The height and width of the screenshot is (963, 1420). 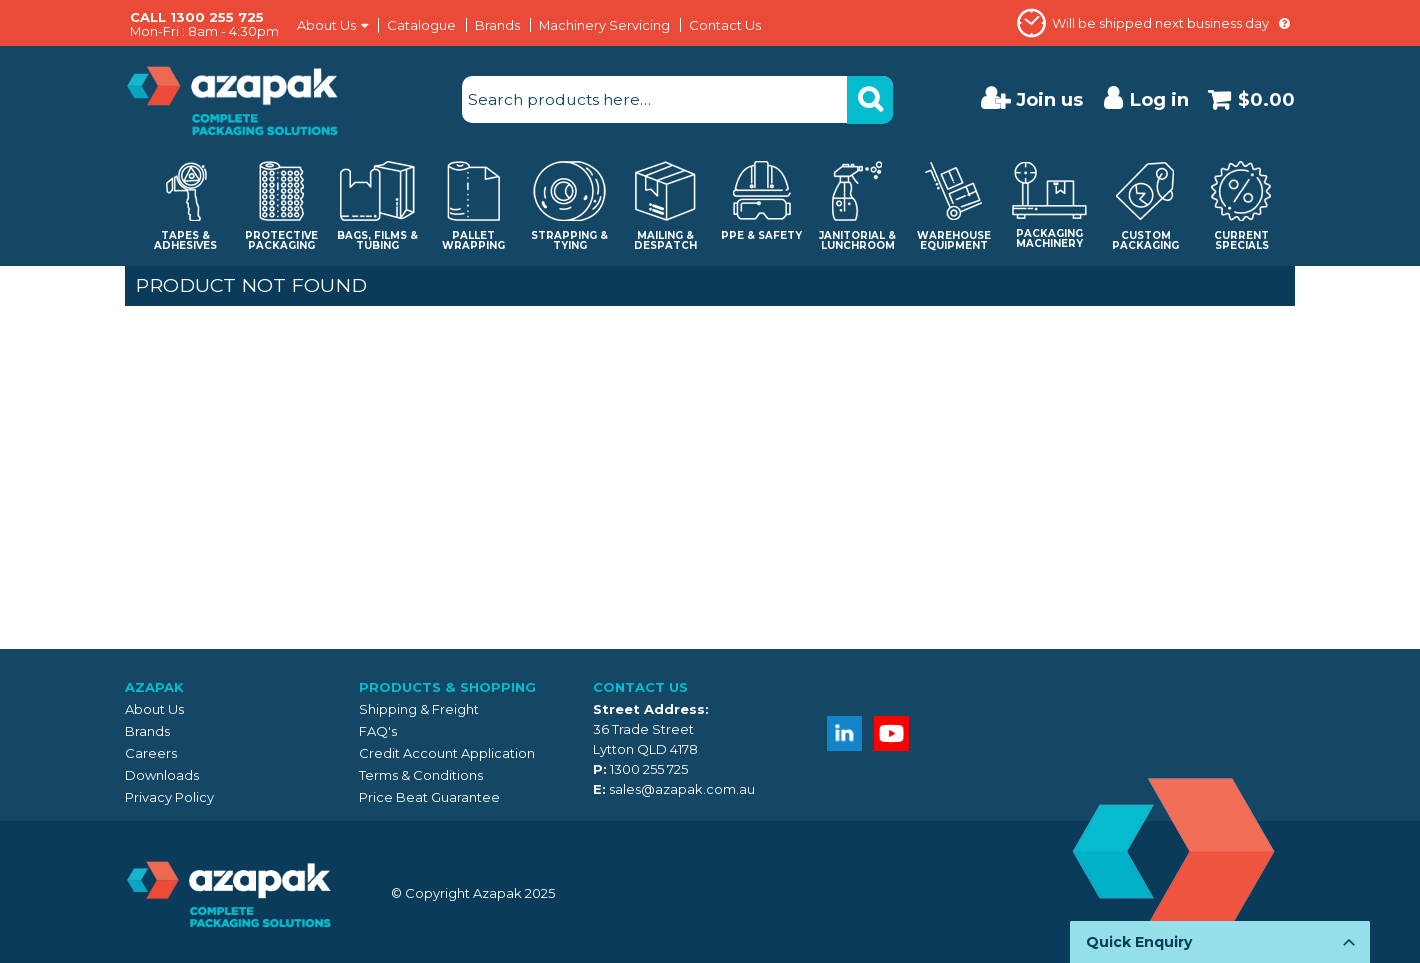 I want to click on Log in, so click(x=1159, y=99).